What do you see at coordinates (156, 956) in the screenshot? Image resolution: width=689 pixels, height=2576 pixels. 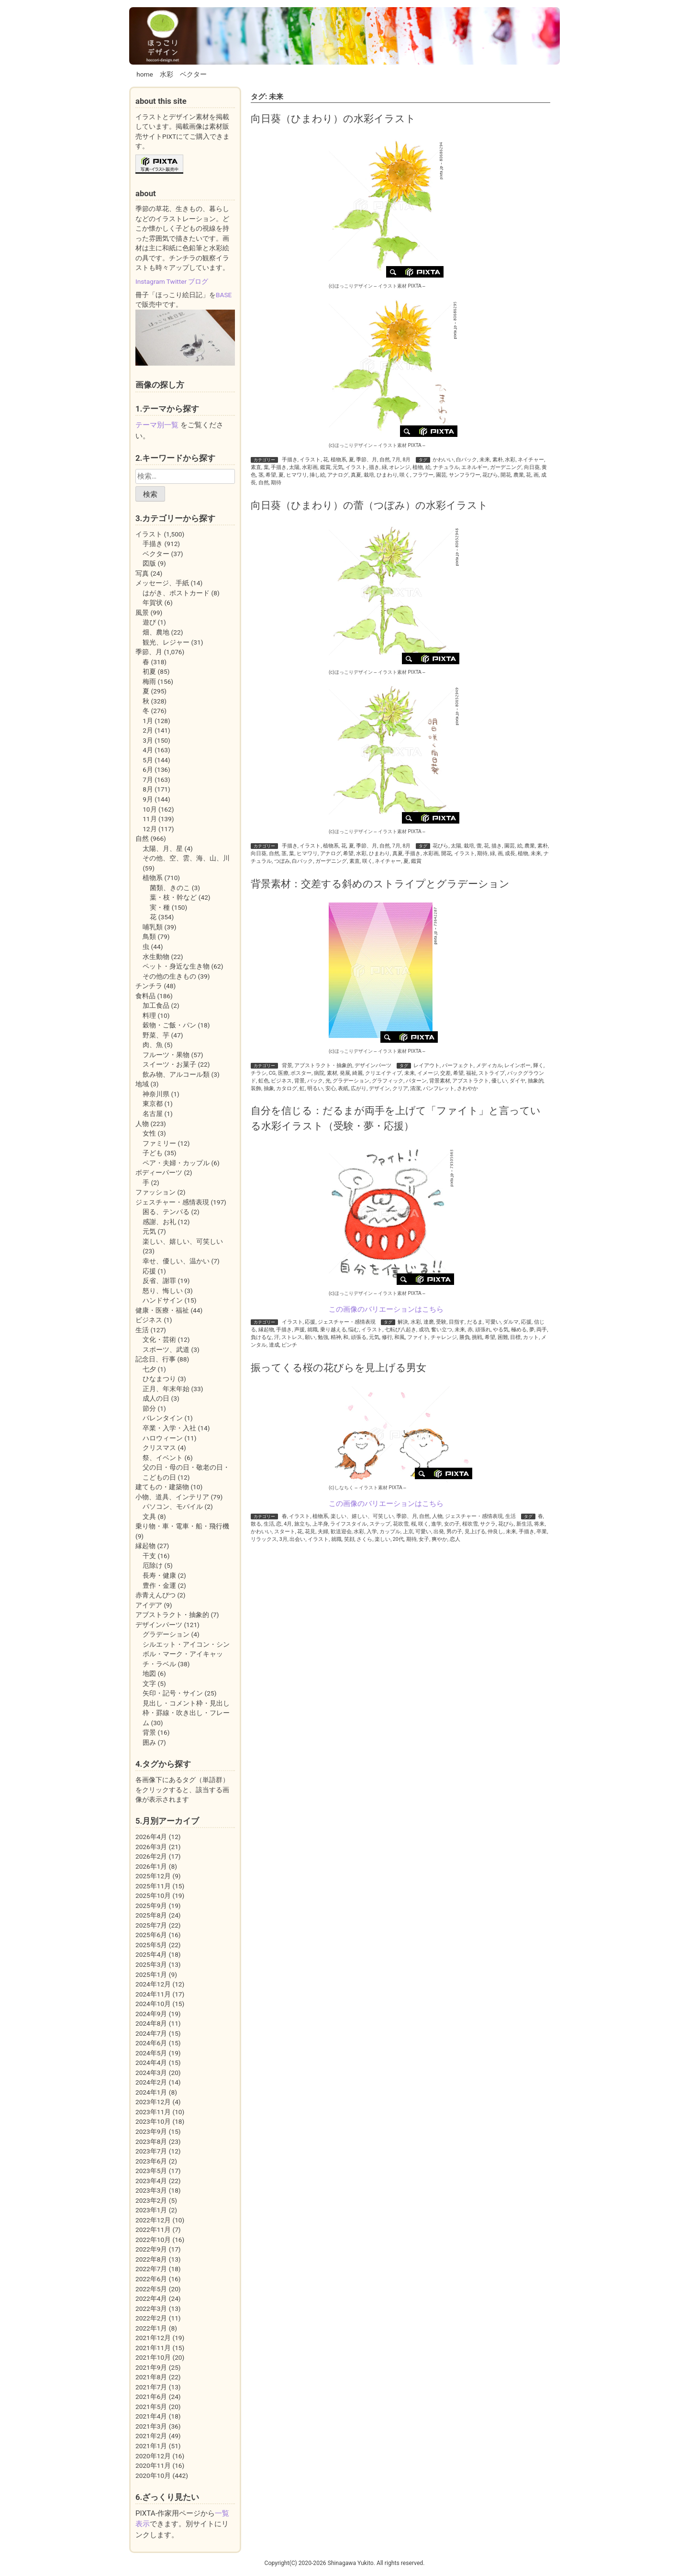 I see `水生動物` at bounding box center [156, 956].